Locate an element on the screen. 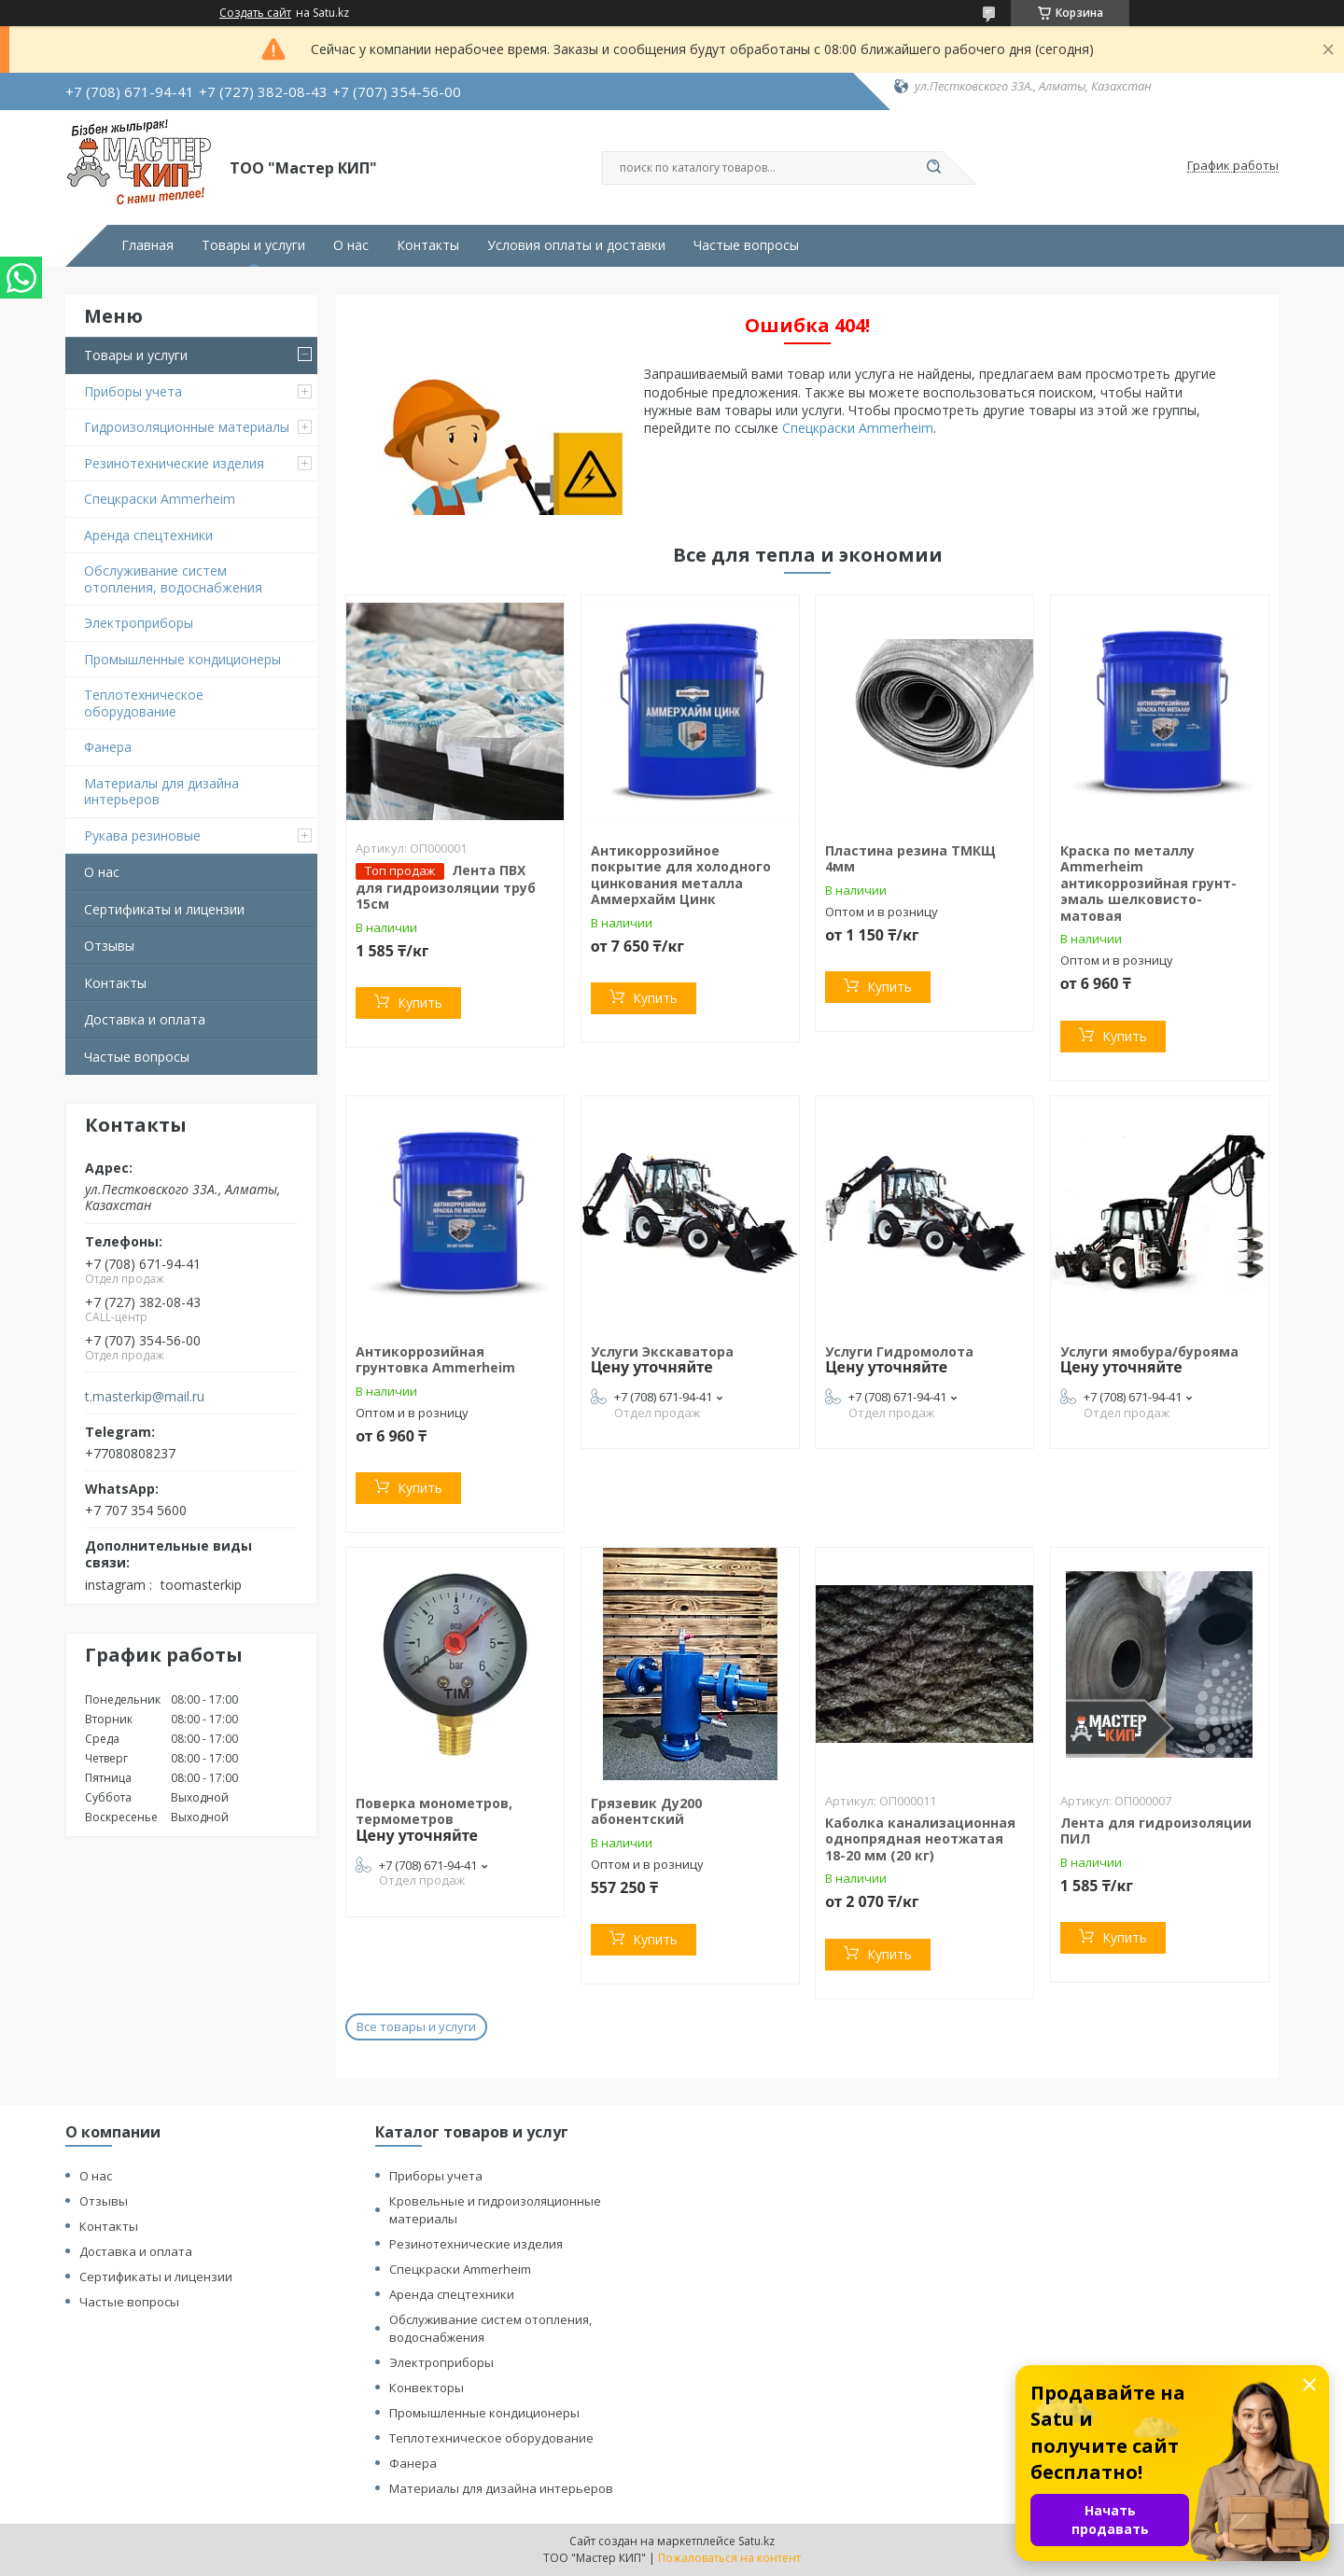 The image size is (1344, 2576). Частые вопросы is located at coordinates (746, 245).